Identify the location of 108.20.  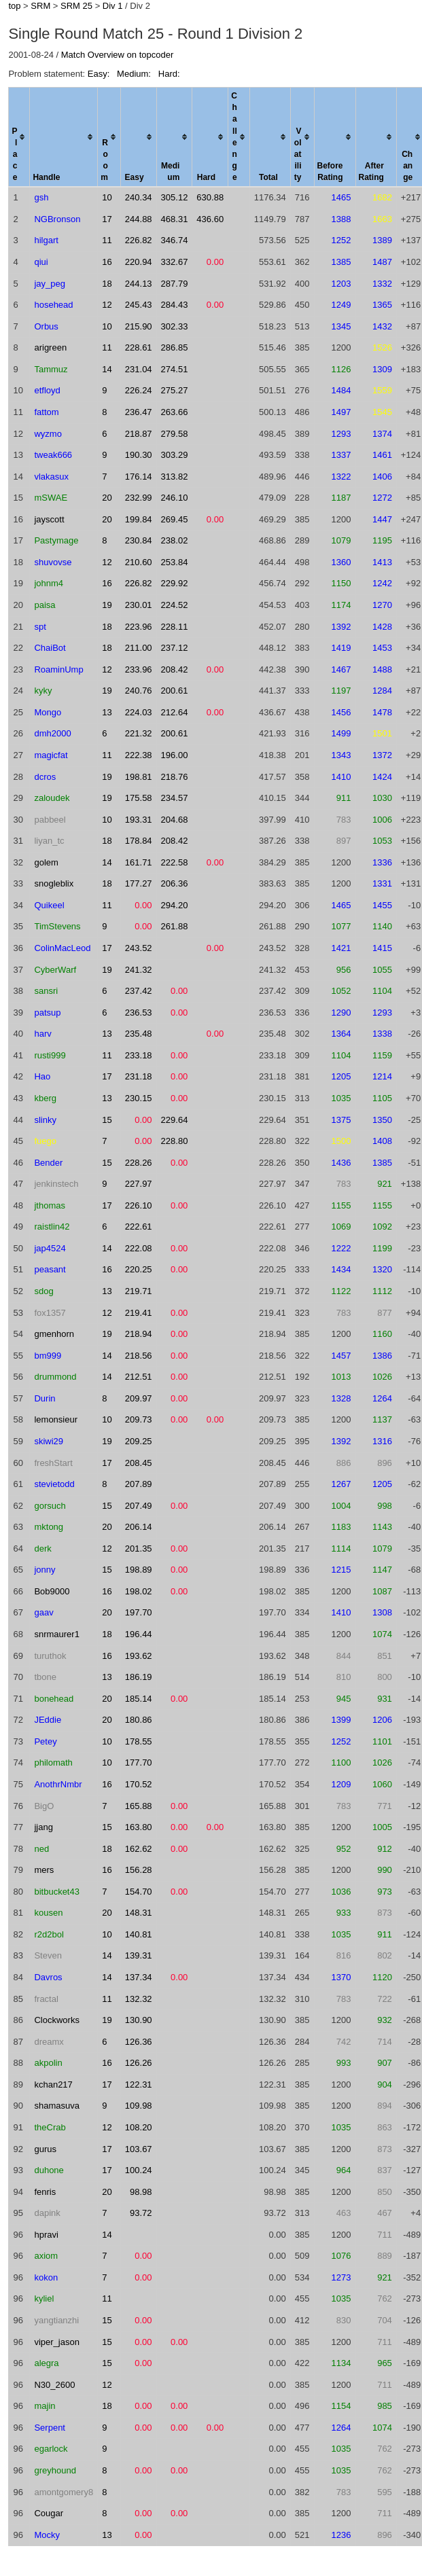
(138, 2127).